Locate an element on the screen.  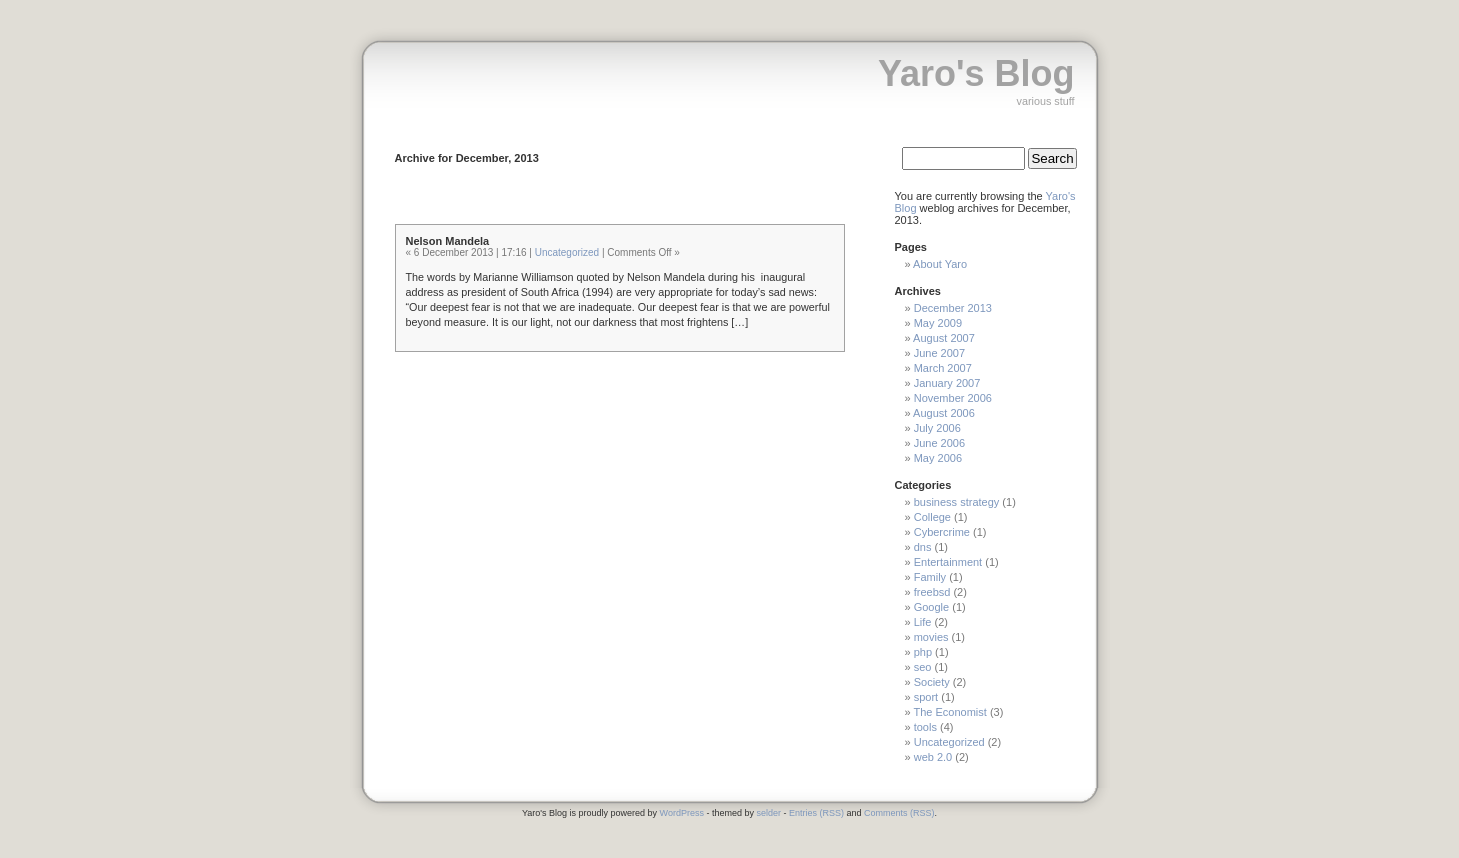
August 2007 is located at coordinates (944, 338).